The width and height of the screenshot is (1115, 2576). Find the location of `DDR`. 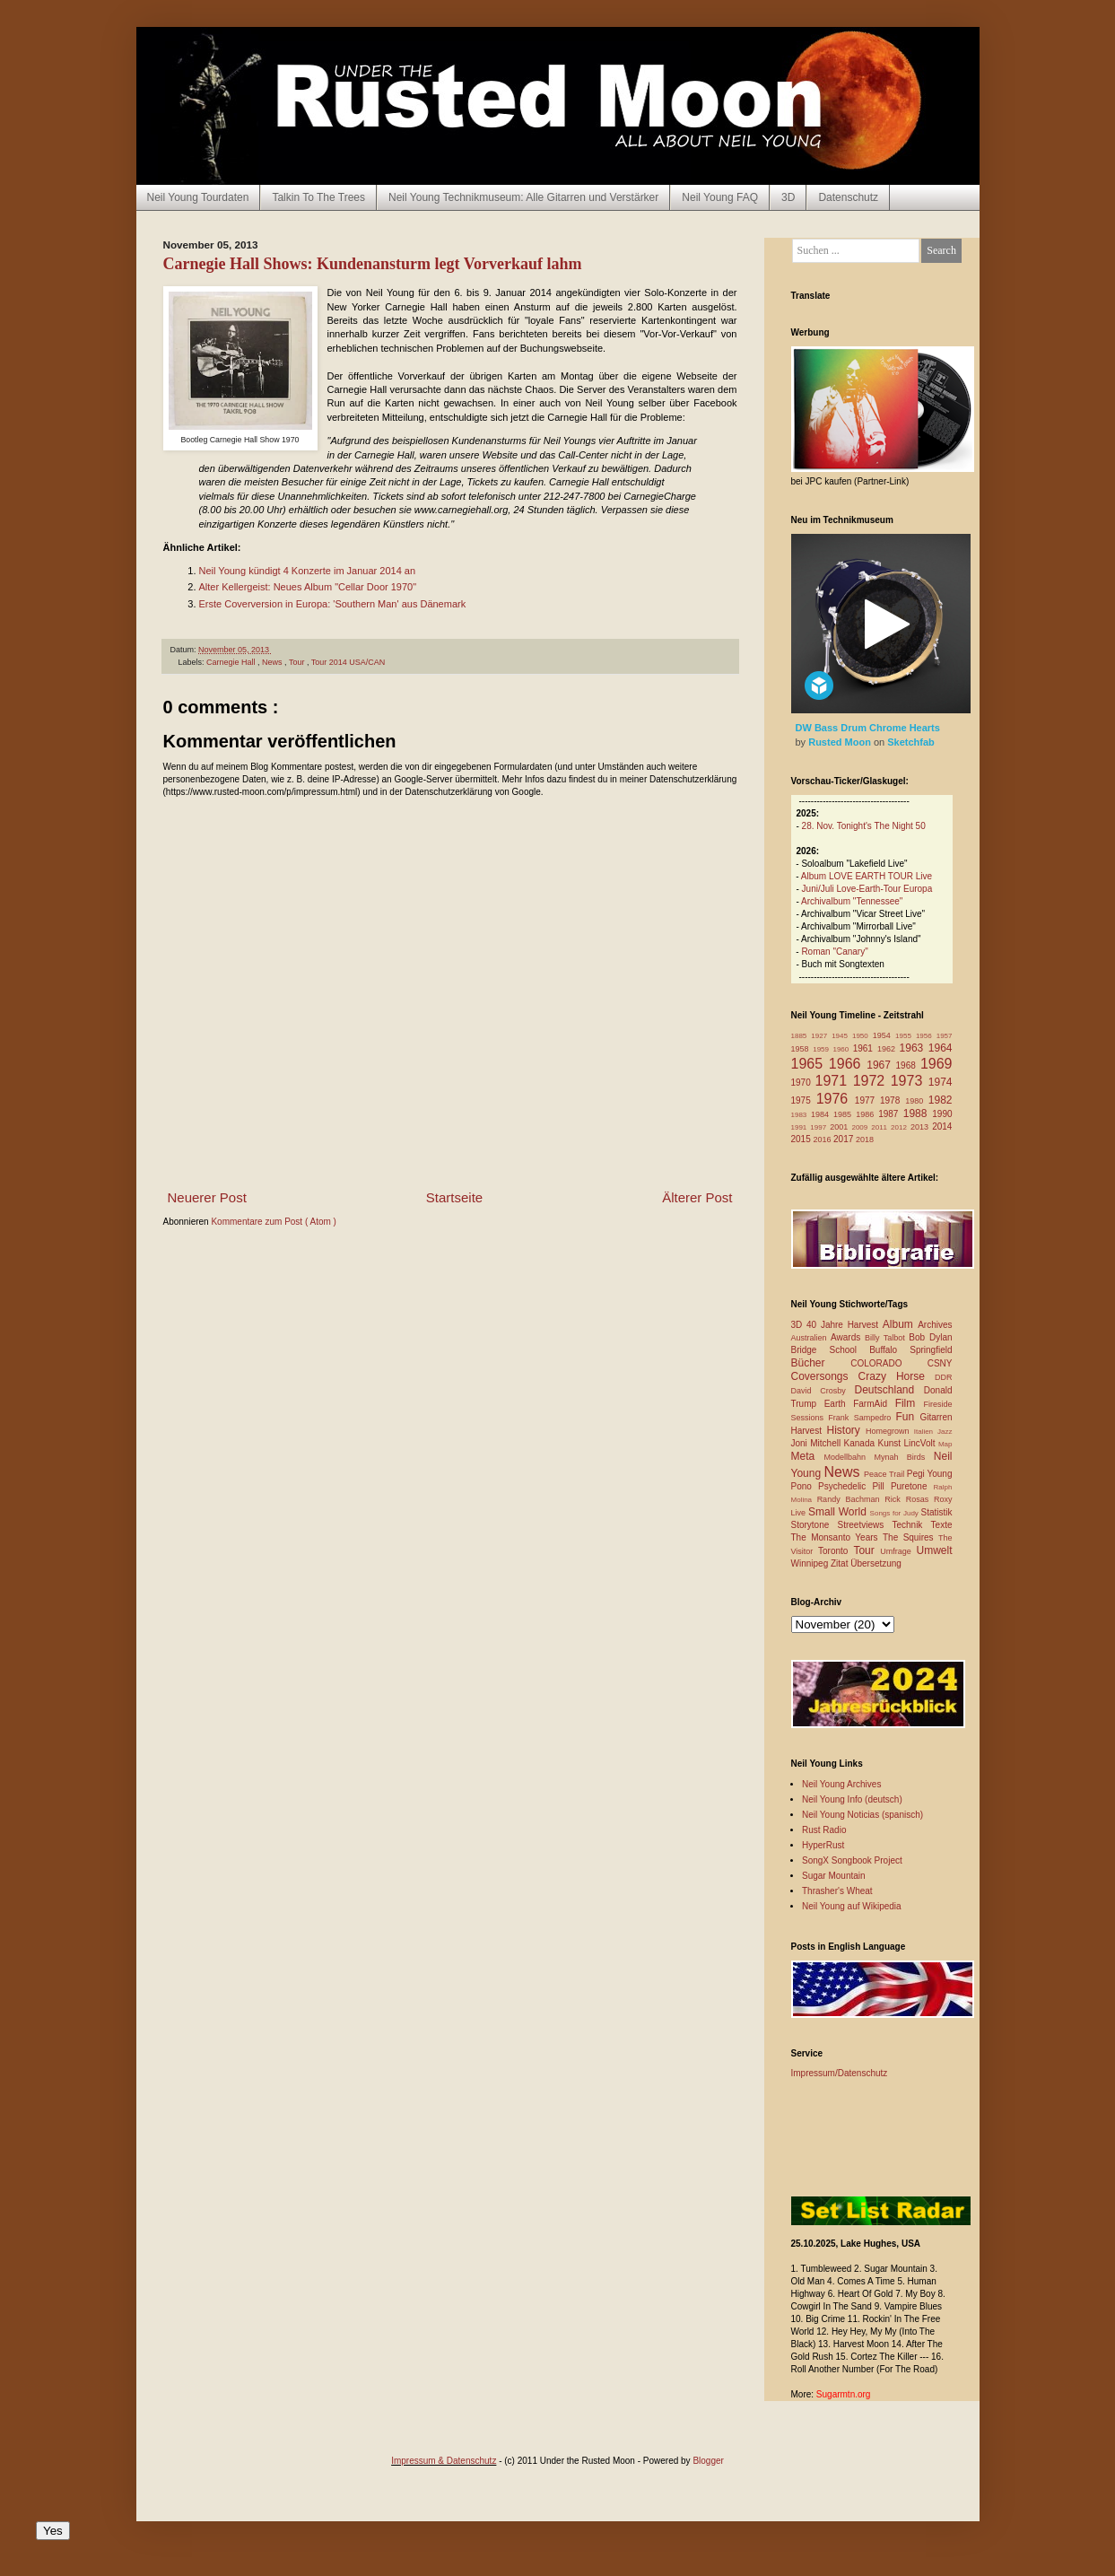

DDR is located at coordinates (944, 1377).